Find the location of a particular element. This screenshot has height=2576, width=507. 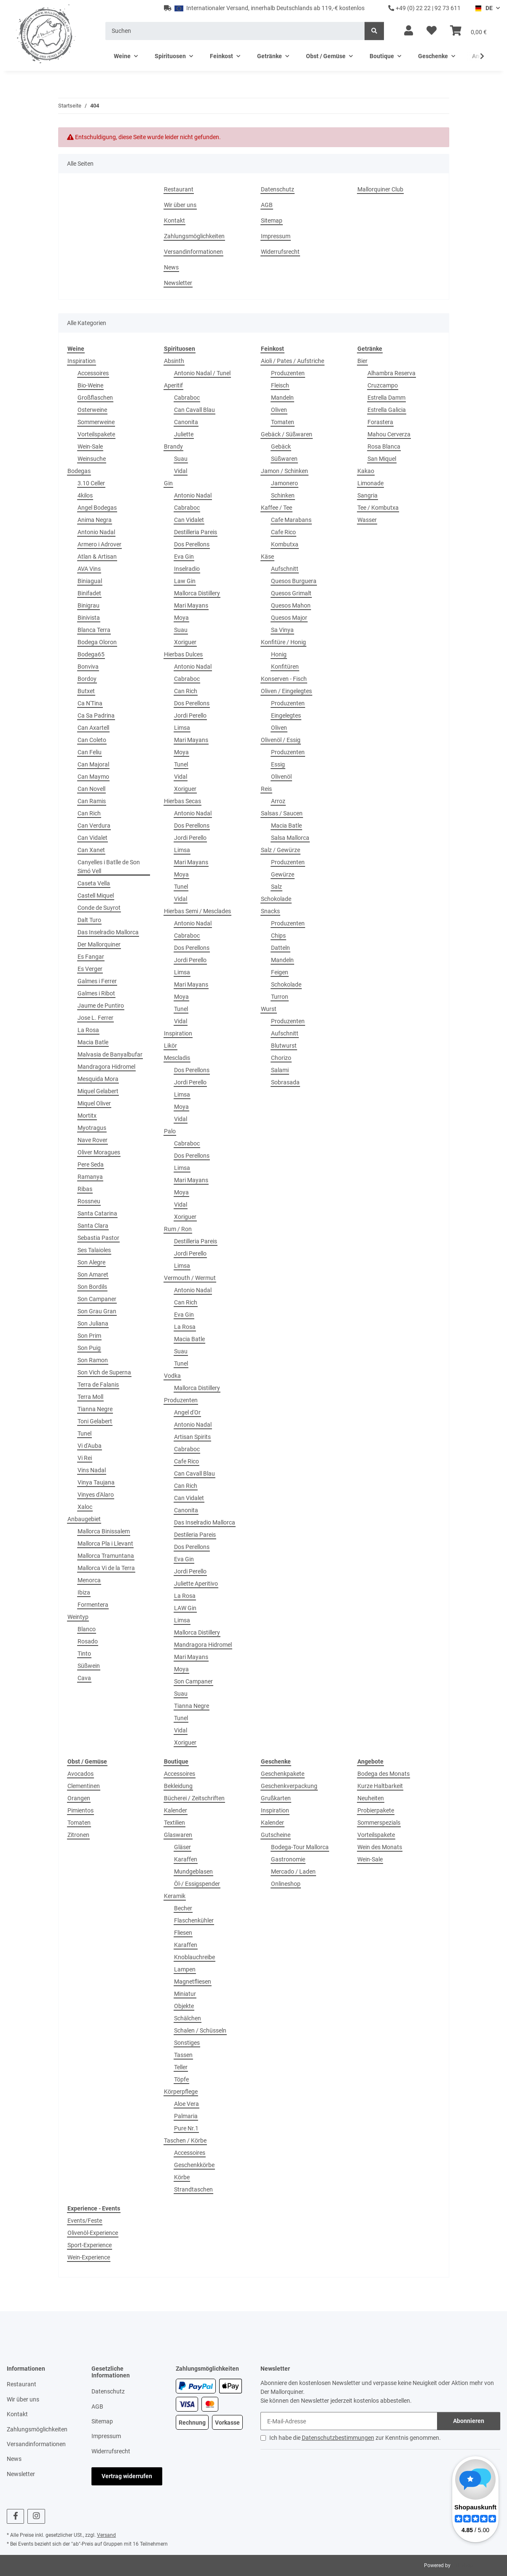

Objekte is located at coordinates (184, 2006).